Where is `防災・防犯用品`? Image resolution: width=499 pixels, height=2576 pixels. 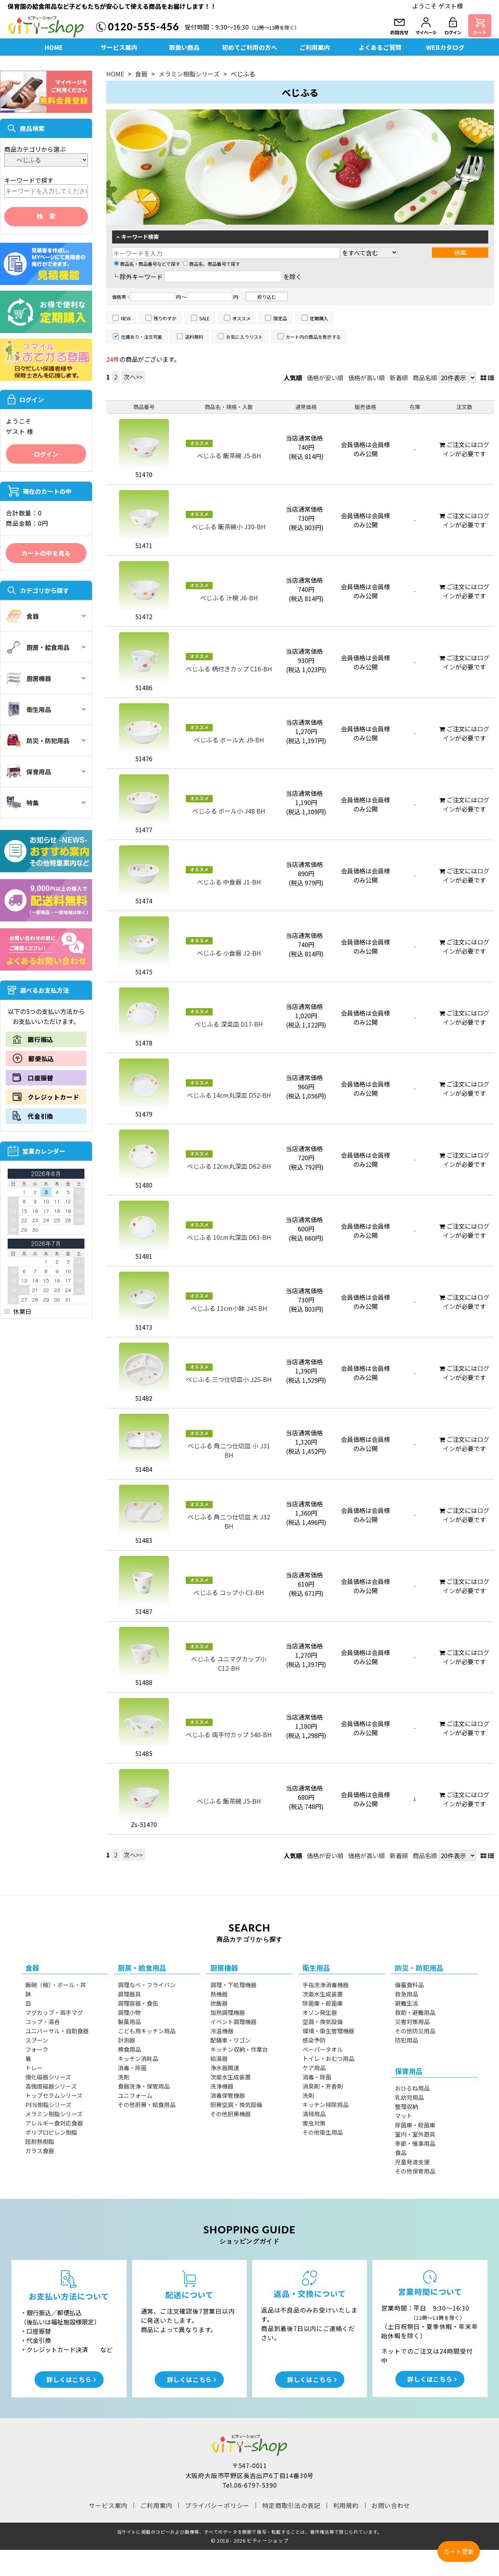
防災・防犯用品 is located at coordinates (37, 740).